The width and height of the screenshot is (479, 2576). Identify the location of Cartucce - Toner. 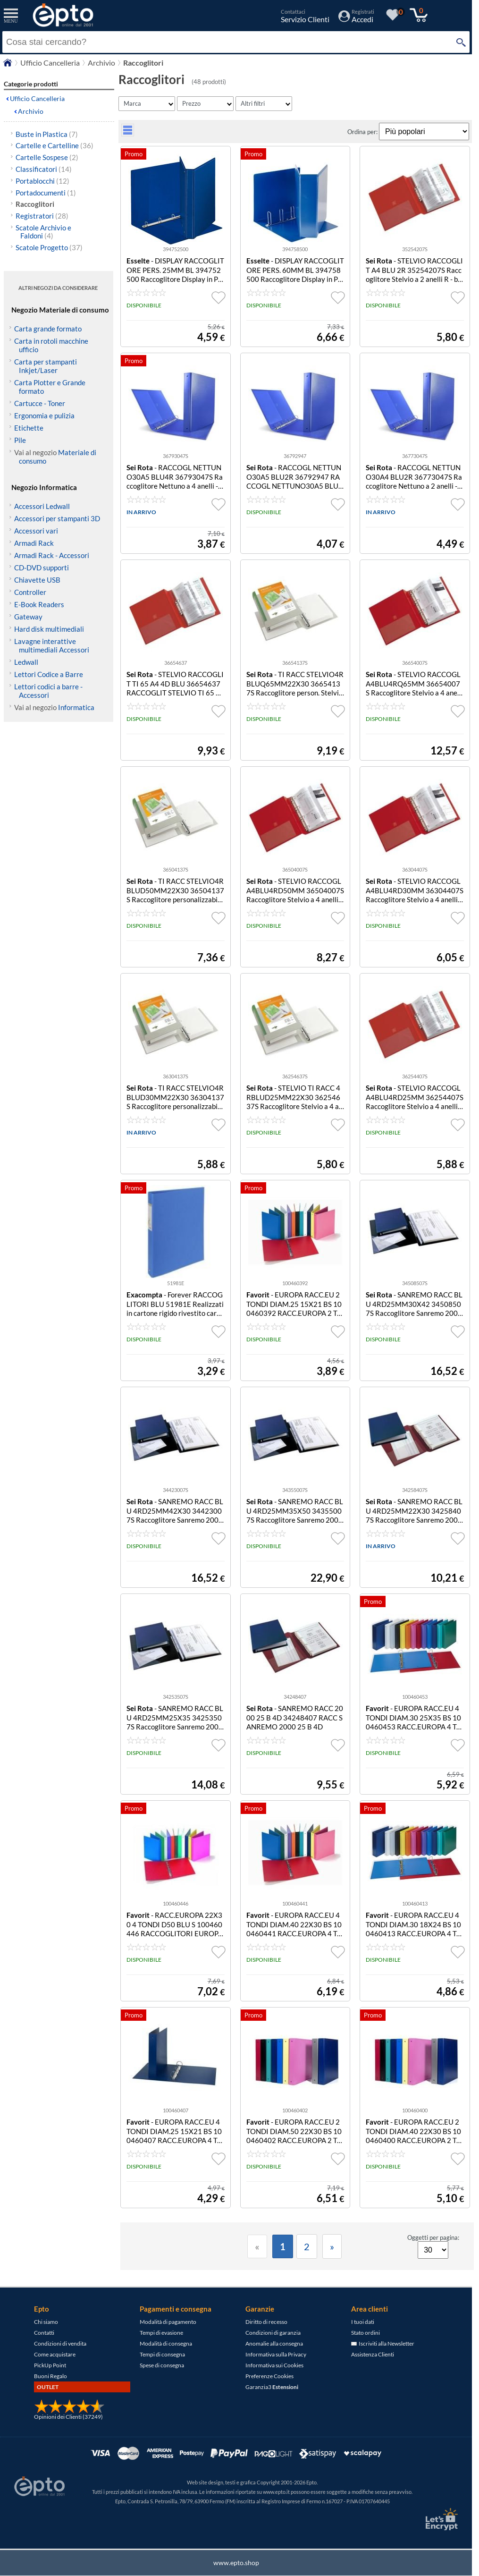
(39, 403).